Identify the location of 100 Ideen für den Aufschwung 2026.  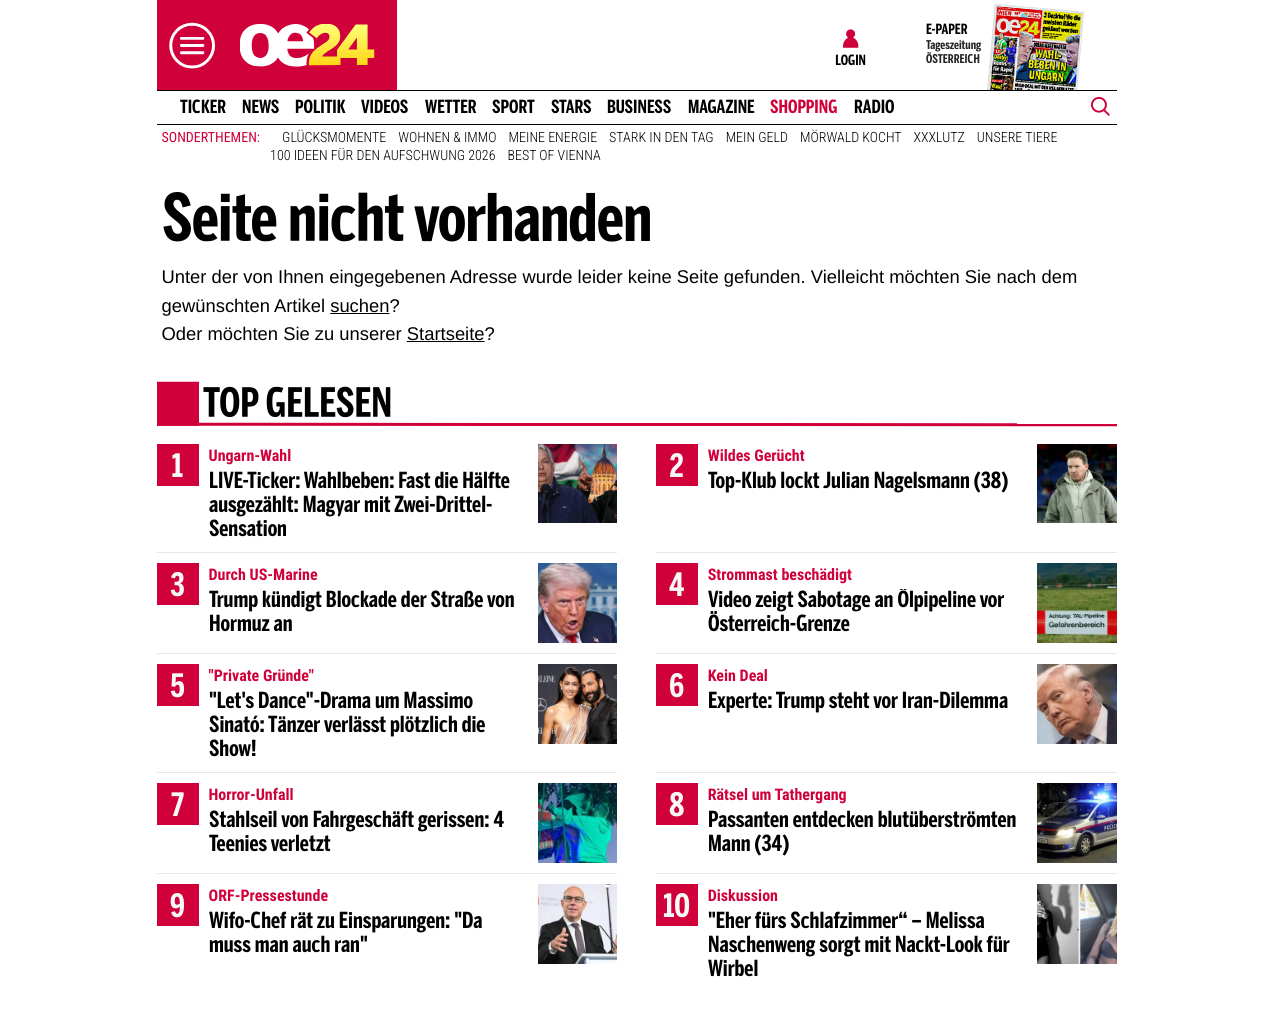
(382, 156).